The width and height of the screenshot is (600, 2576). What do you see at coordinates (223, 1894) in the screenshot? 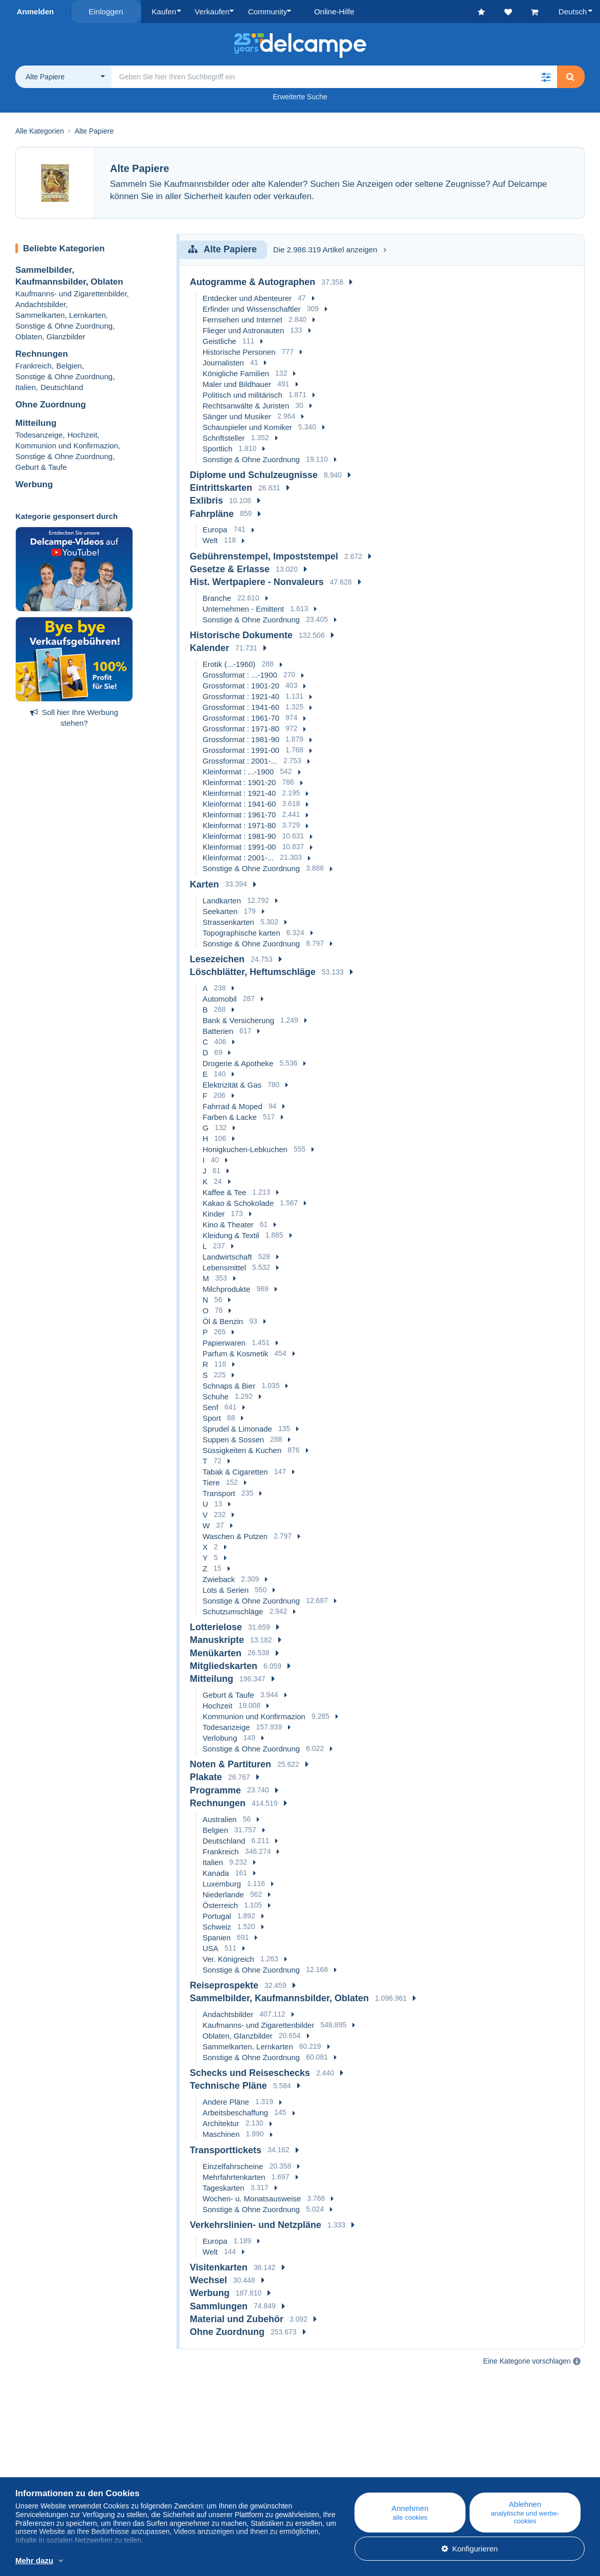
I see `Niederlande` at bounding box center [223, 1894].